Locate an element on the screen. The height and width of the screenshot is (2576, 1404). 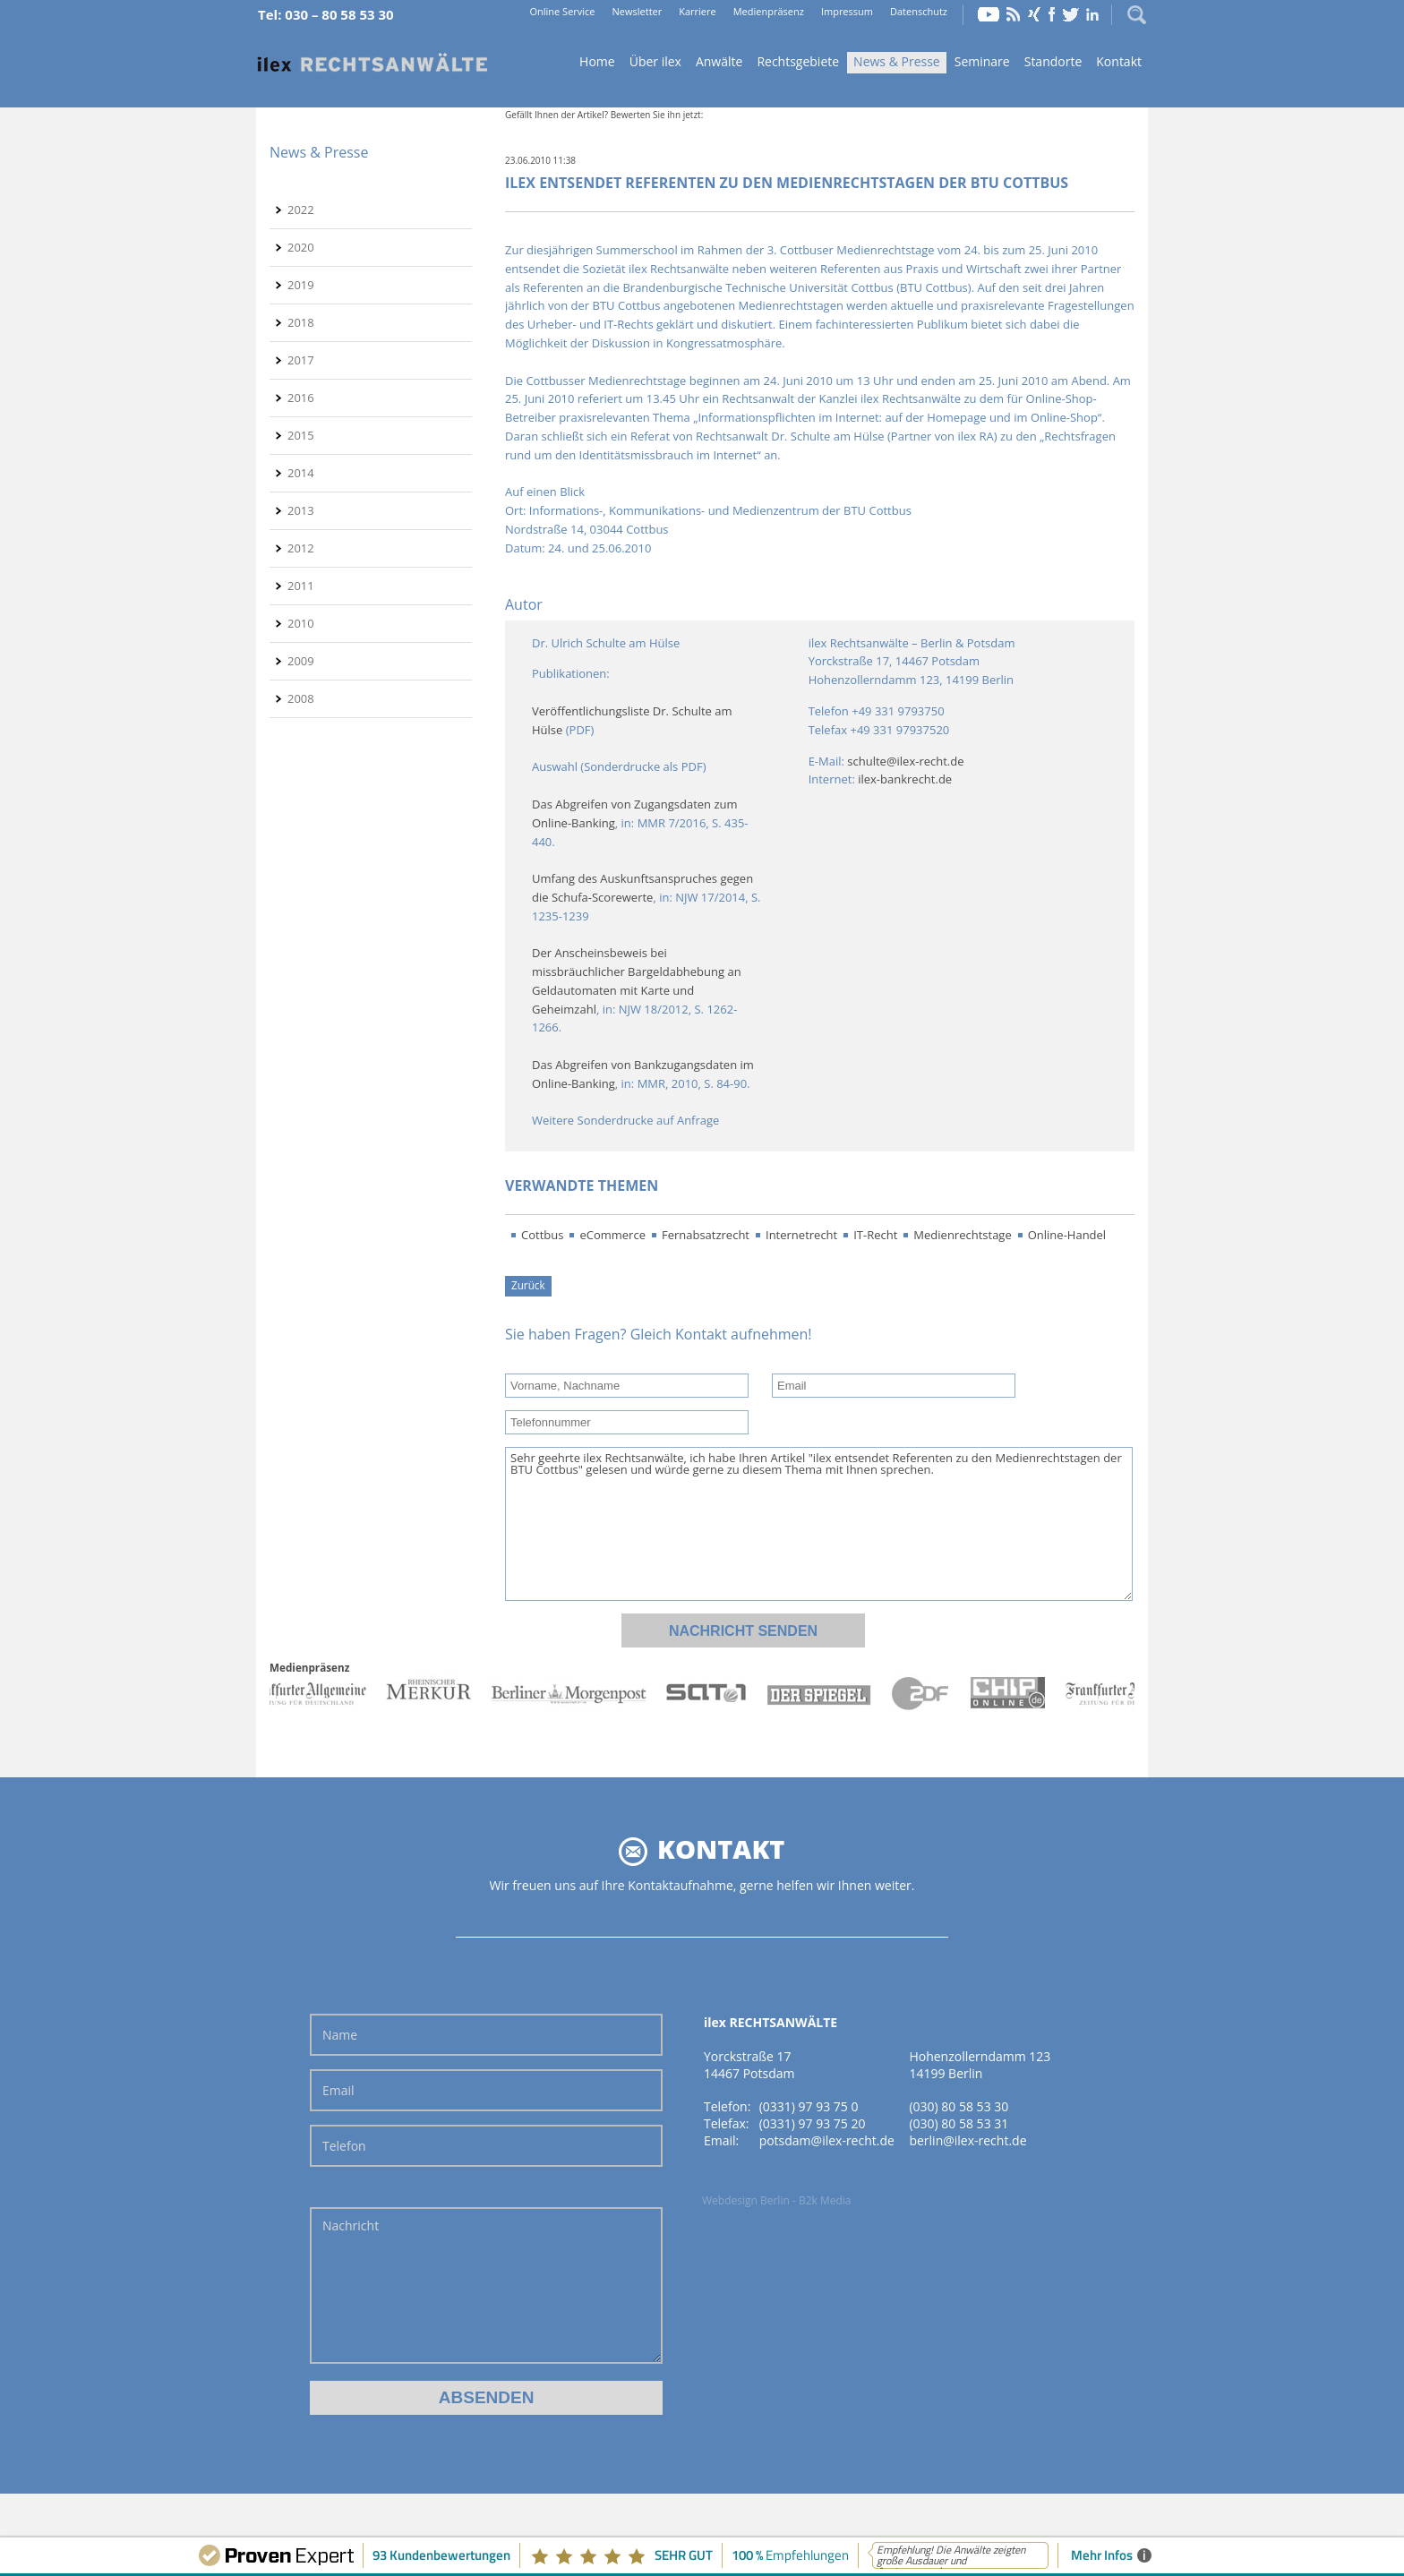
schulte@ilex-recht.de is located at coordinates (905, 761).